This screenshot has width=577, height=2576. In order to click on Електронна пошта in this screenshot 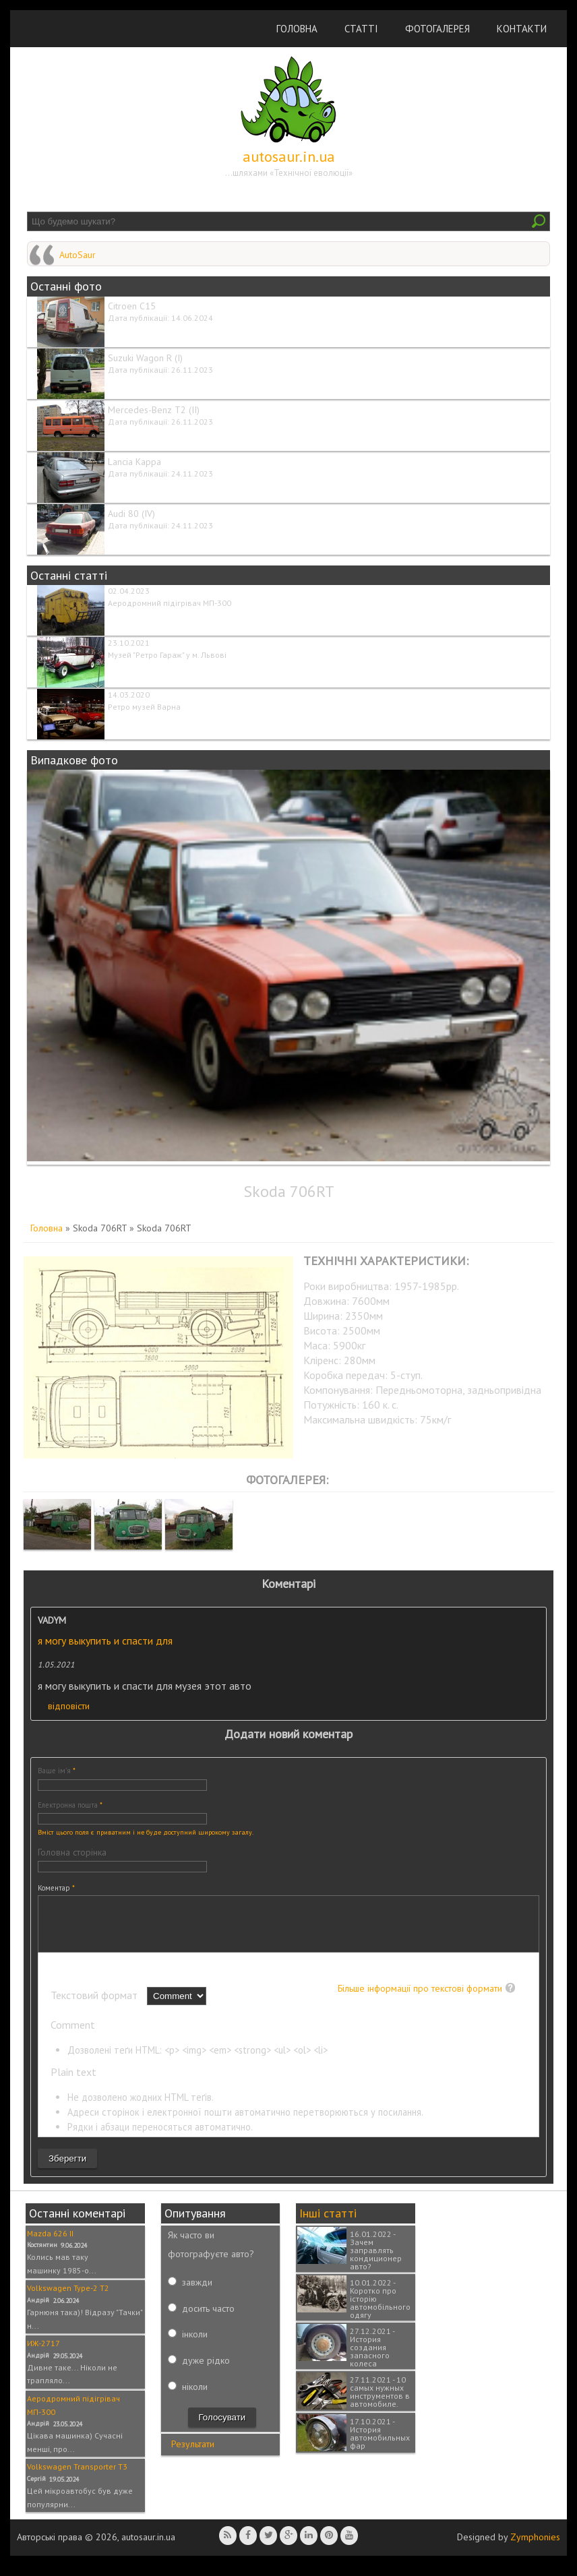, I will do `click(70, 1805)`.